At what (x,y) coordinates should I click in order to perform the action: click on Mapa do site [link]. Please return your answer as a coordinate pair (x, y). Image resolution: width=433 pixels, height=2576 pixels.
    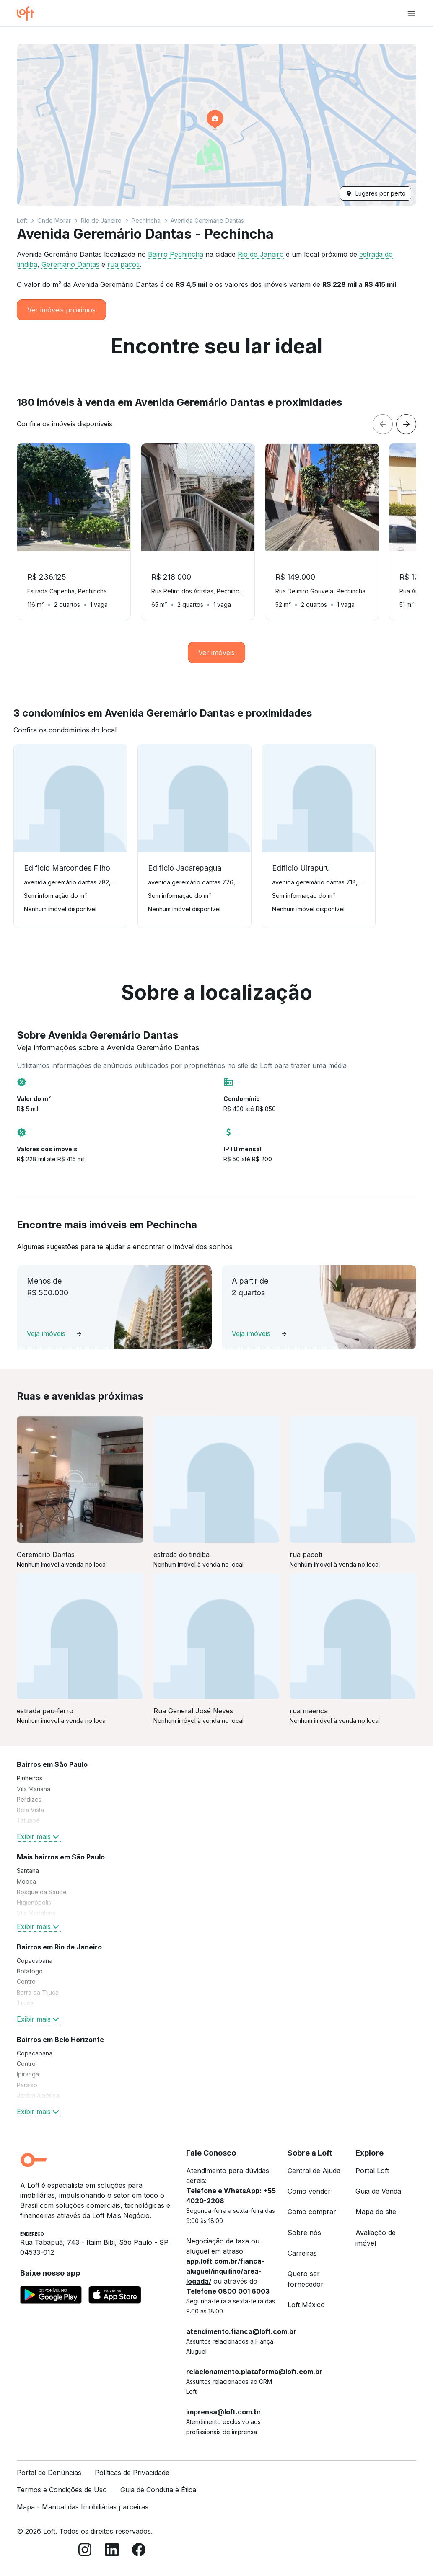
    Looking at the image, I should click on (375, 2211).